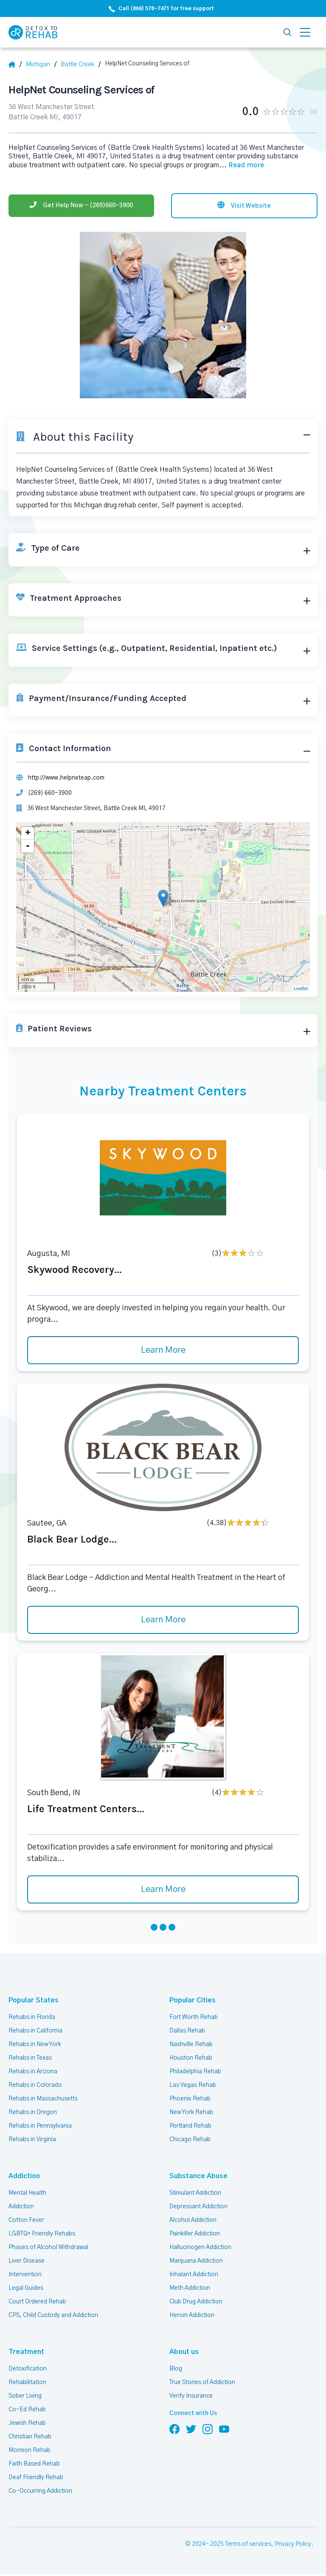  What do you see at coordinates (27, 2369) in the screenshot?
I see `Detoxification` at bounding box center [27, 2369].